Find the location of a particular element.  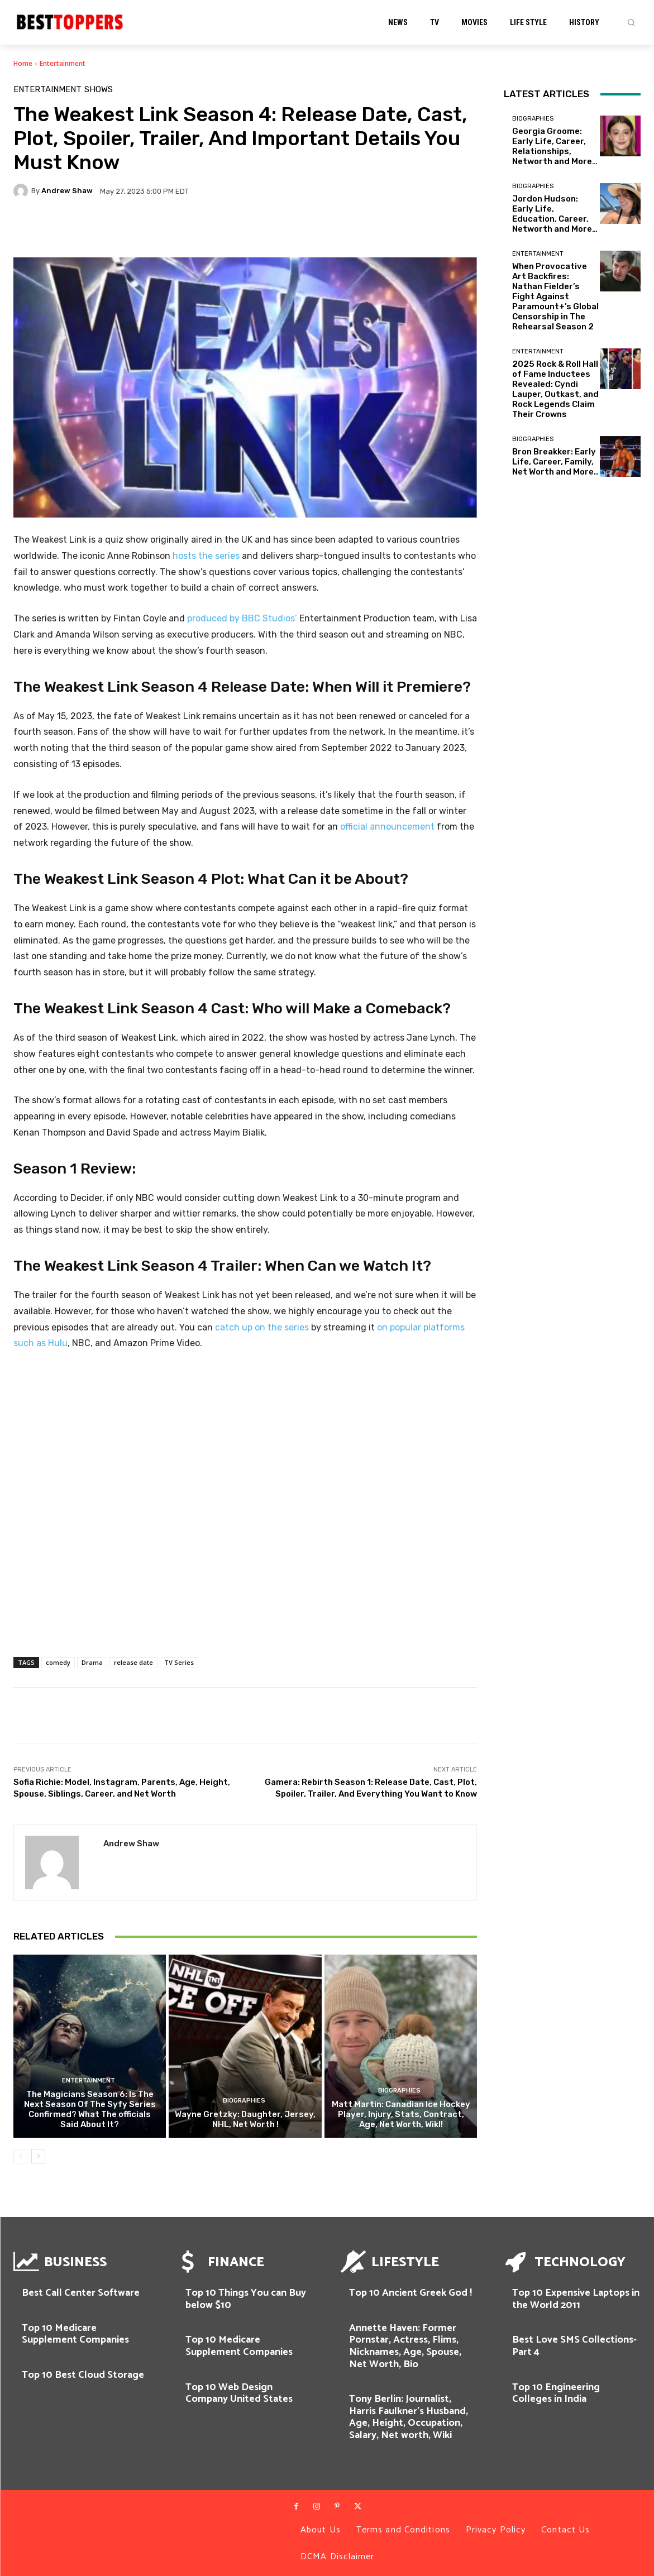

Top 10 Medicare Supplement Companies is located at coordinates (75, 2334).